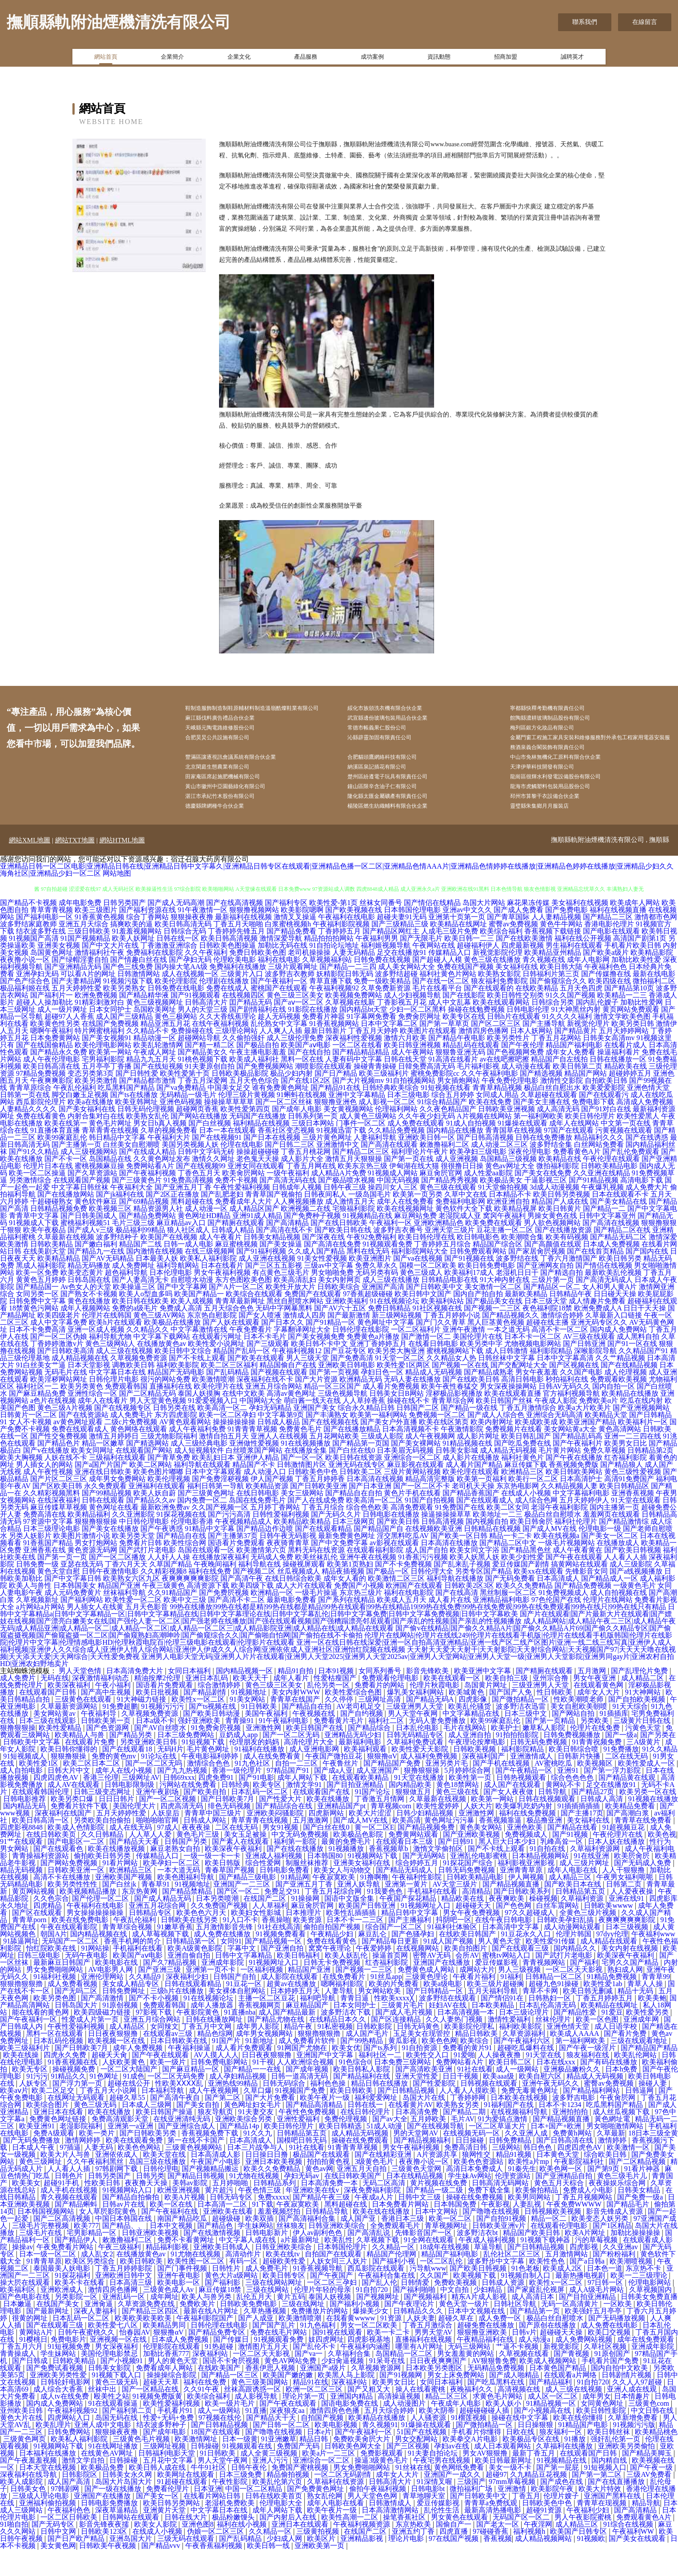  What do you see at coordinates (285, 1896) in the screenshot?
I see `日韩电影免费看` at bounding box center [285, 1896].